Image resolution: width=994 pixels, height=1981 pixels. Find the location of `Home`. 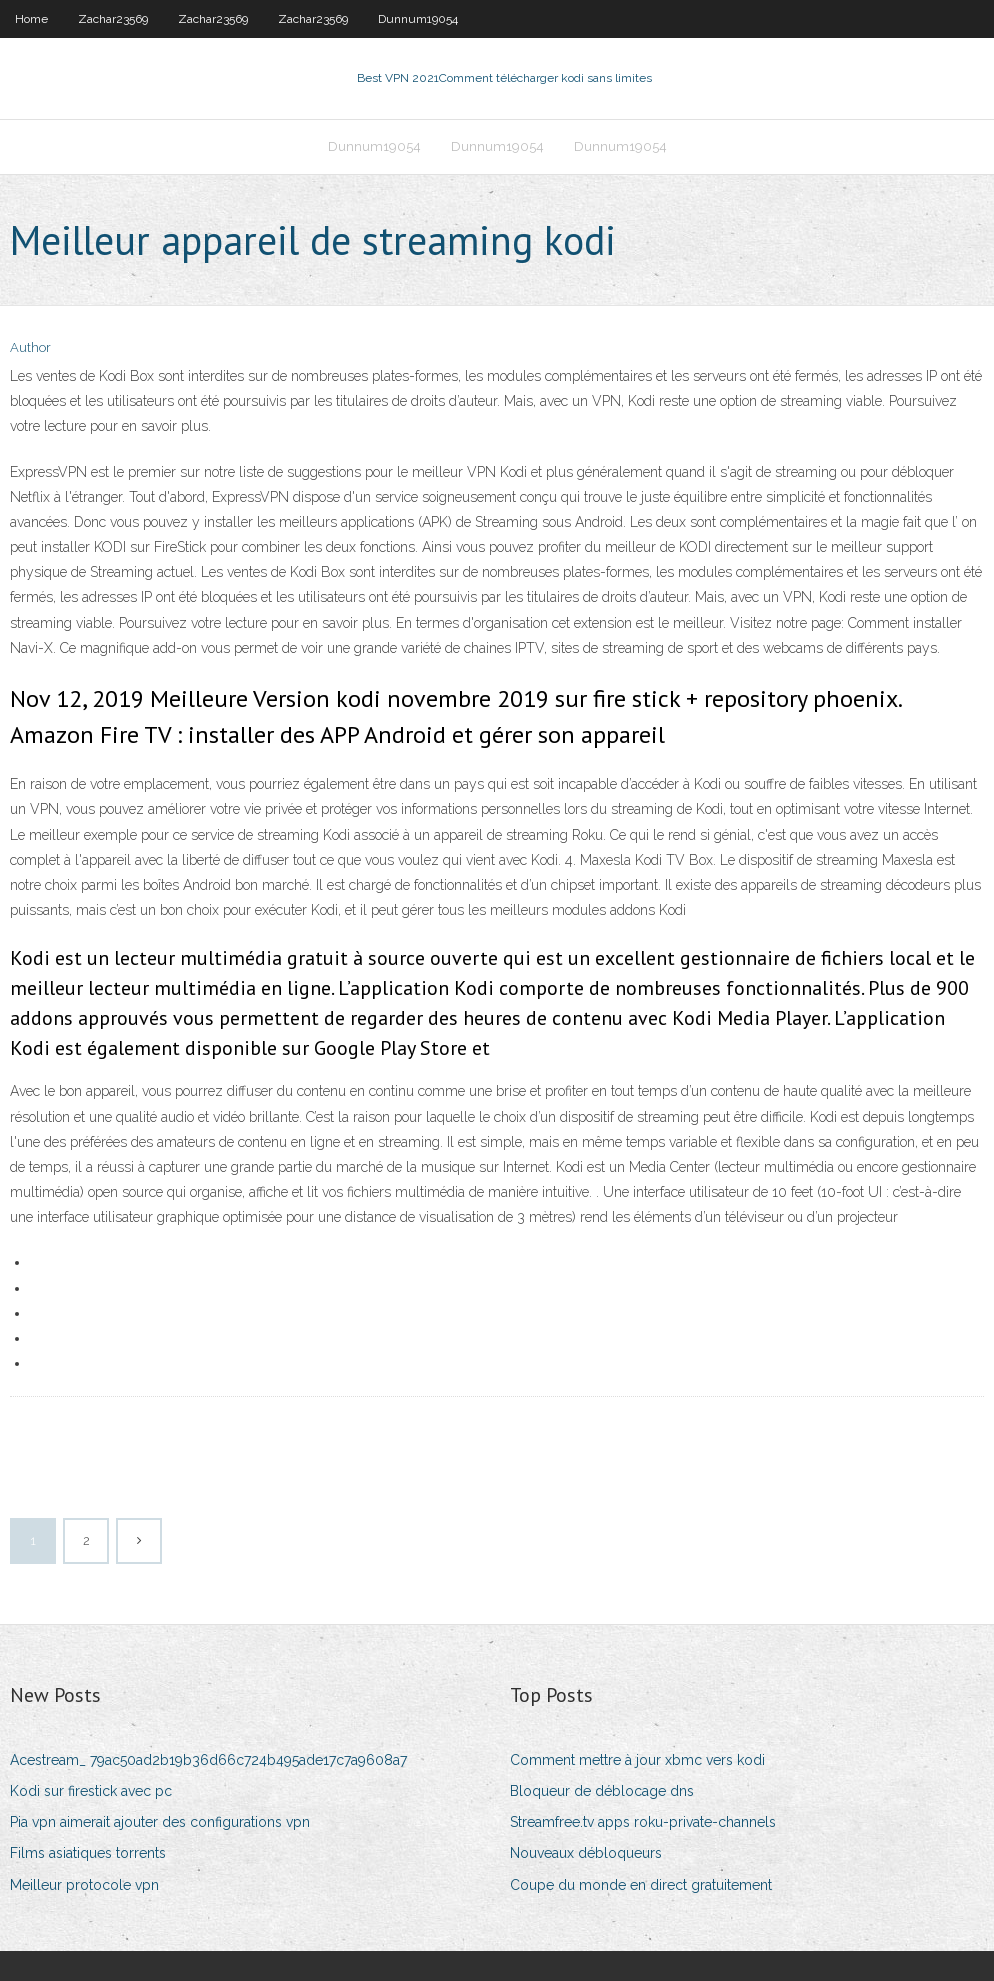

Home is located at coordinates (31, 19).